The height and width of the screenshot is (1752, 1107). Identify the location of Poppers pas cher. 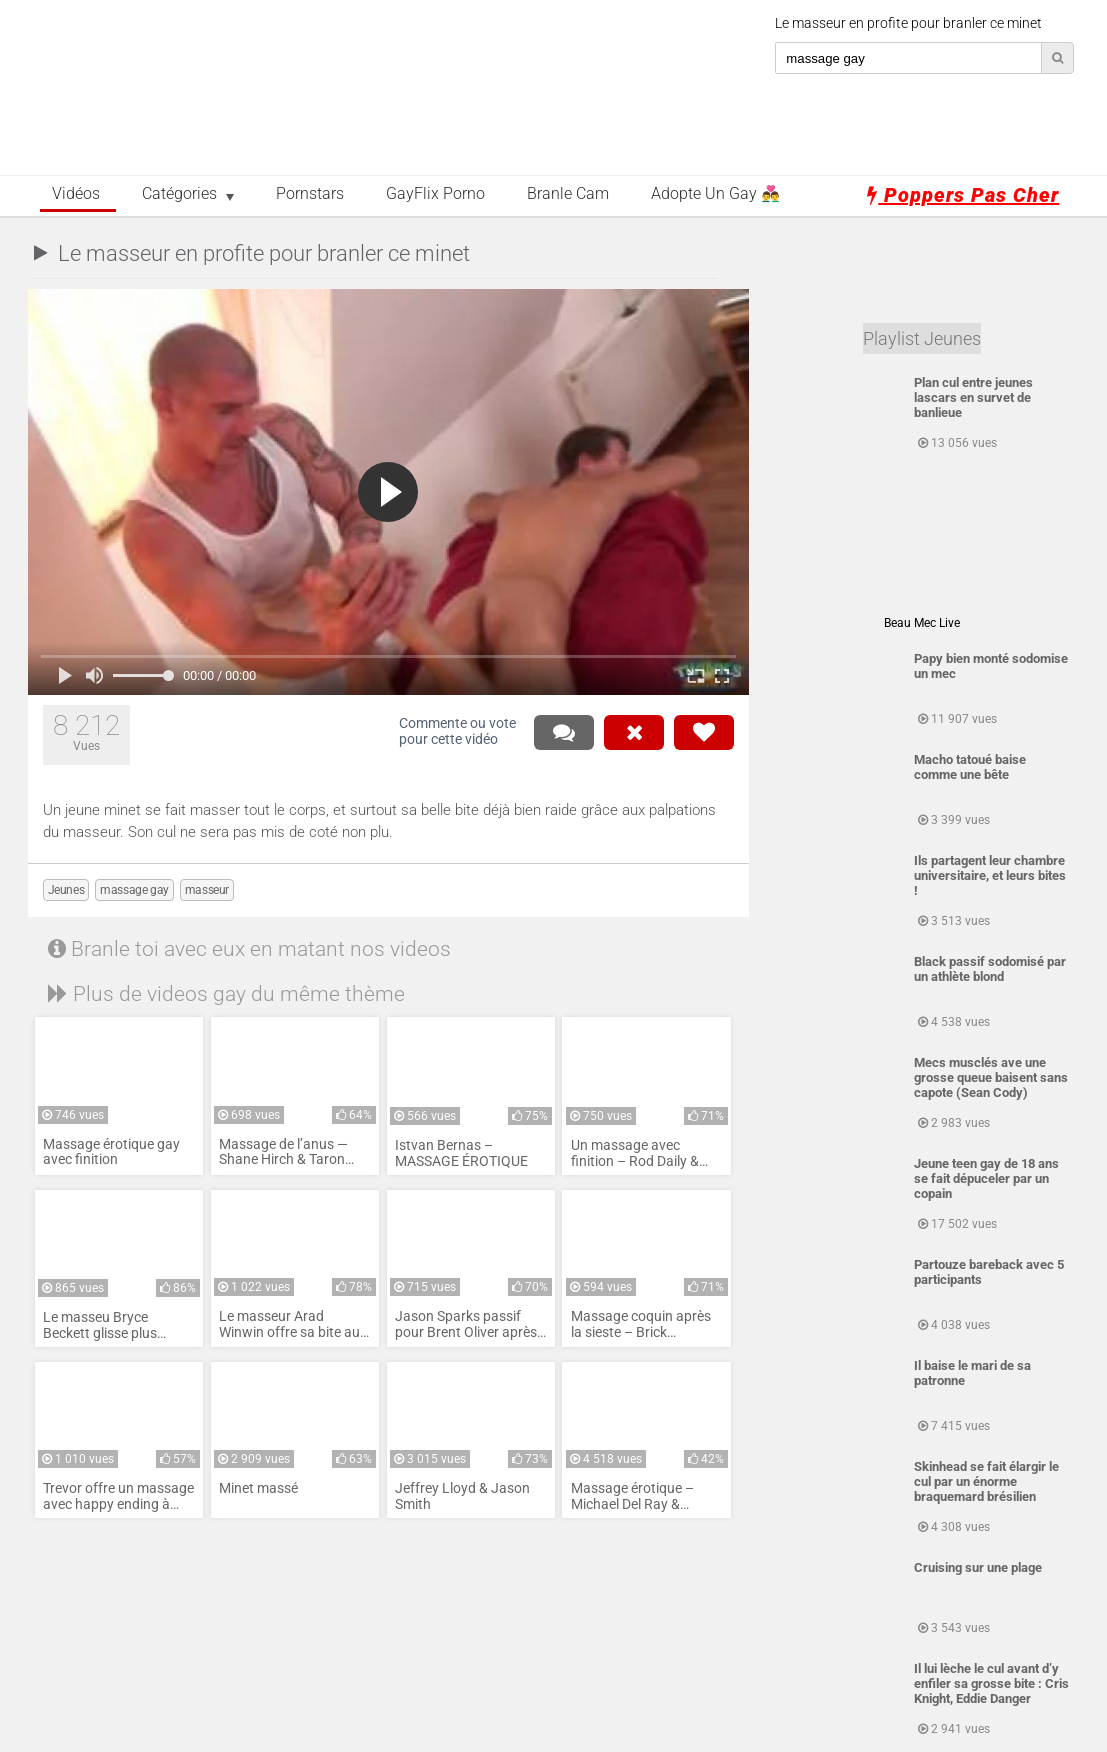
(963, 195).